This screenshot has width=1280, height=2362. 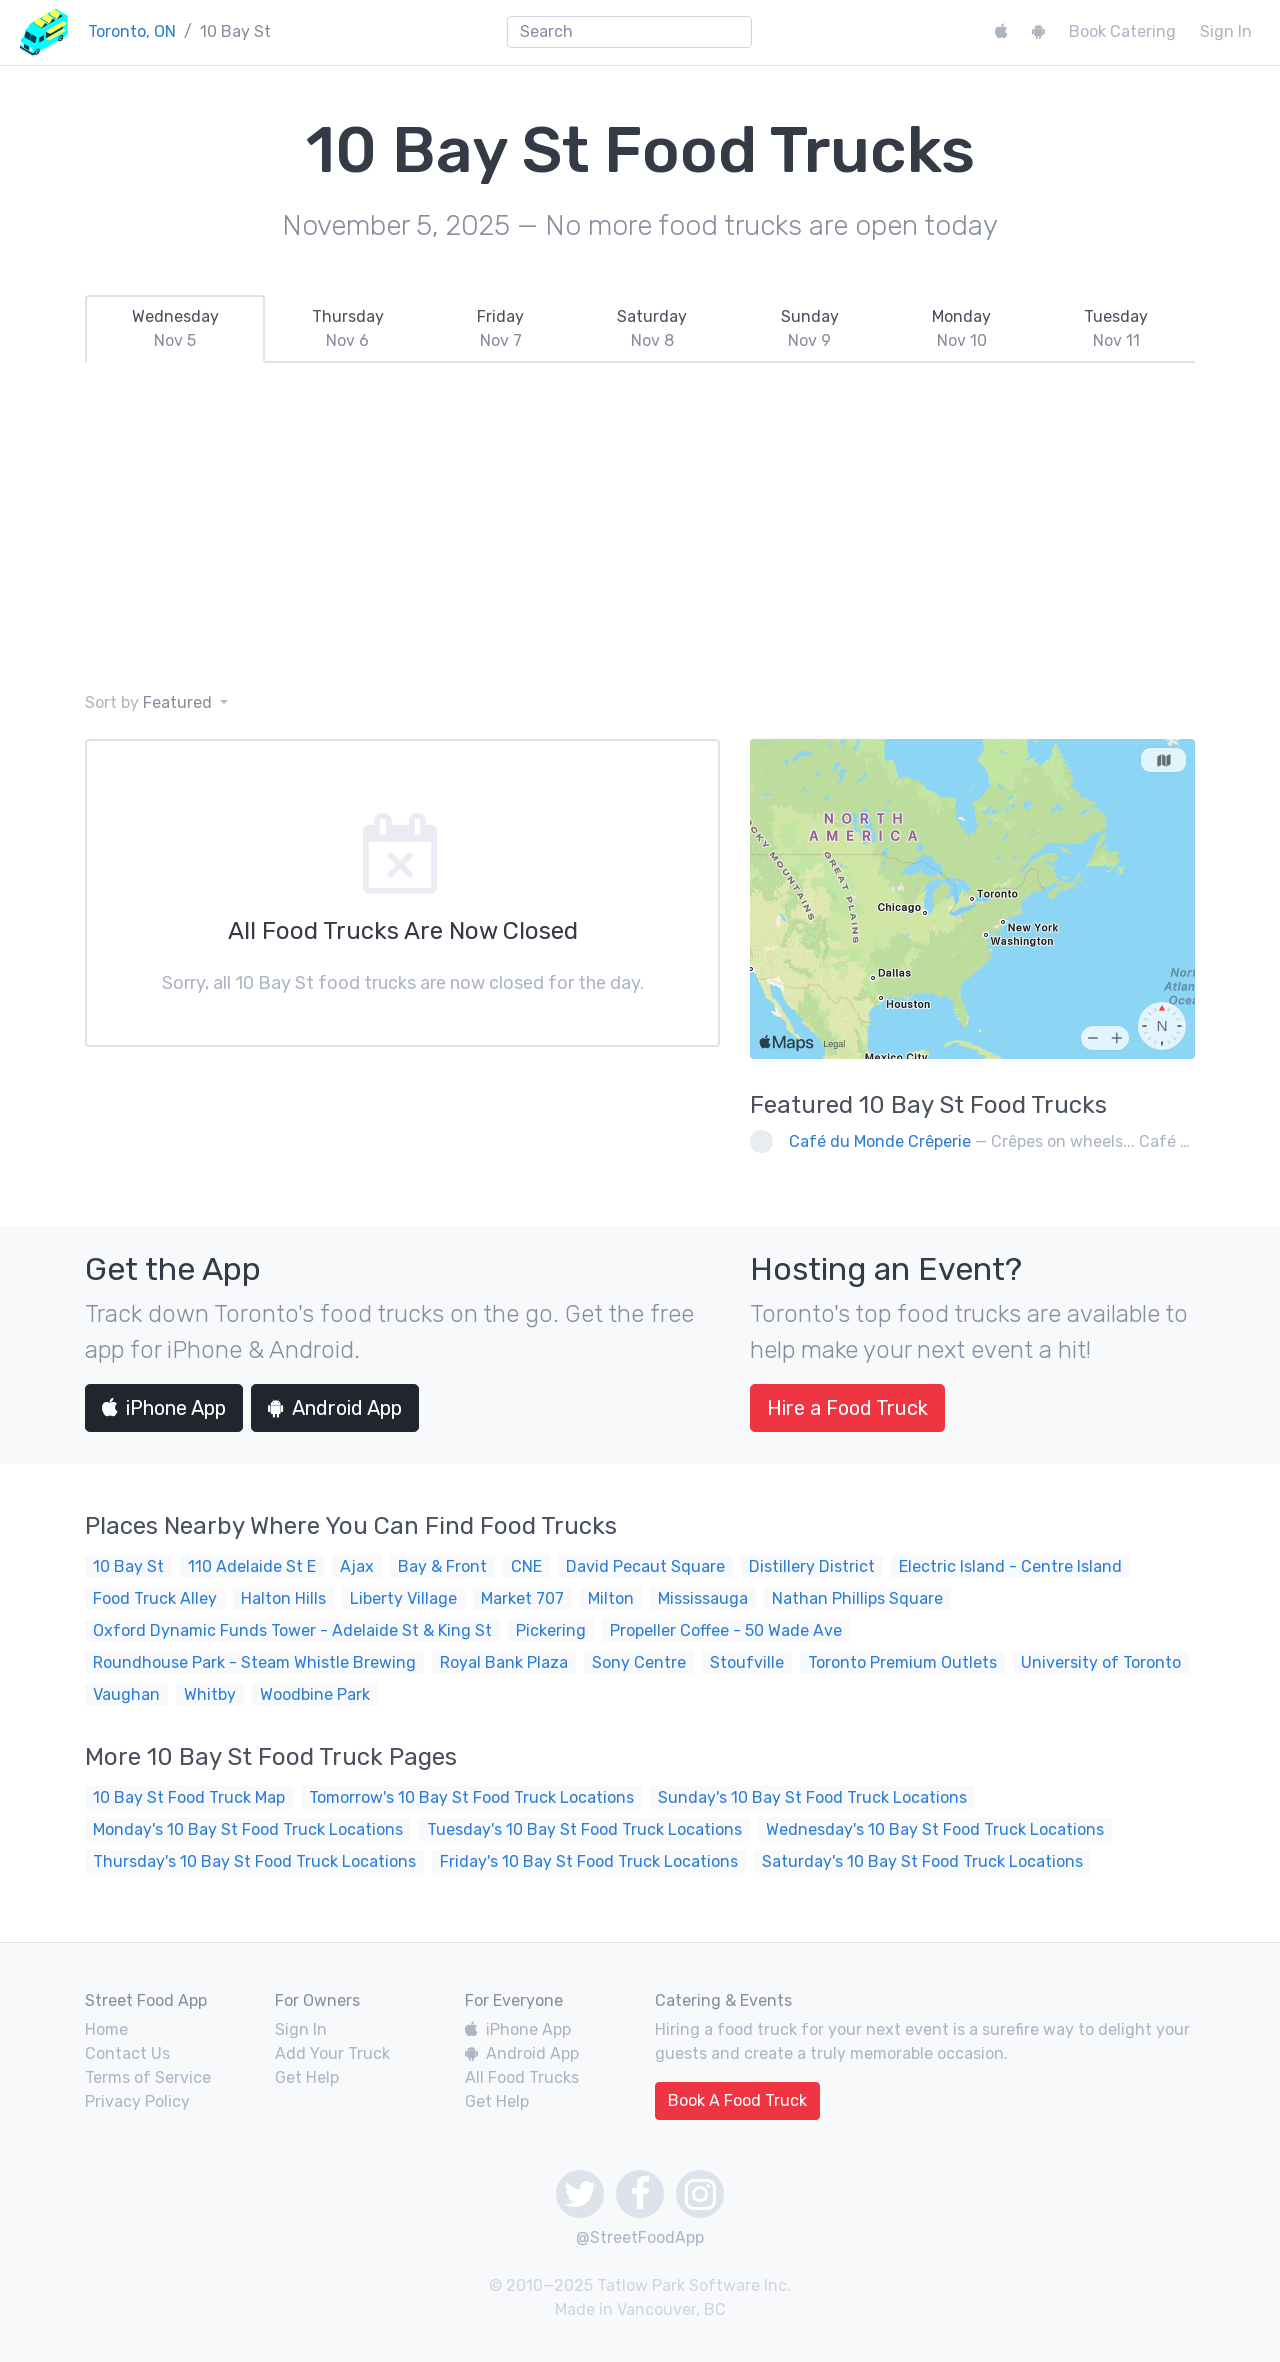 I want to click on Terms of Service, so click(x=148, y=2077).